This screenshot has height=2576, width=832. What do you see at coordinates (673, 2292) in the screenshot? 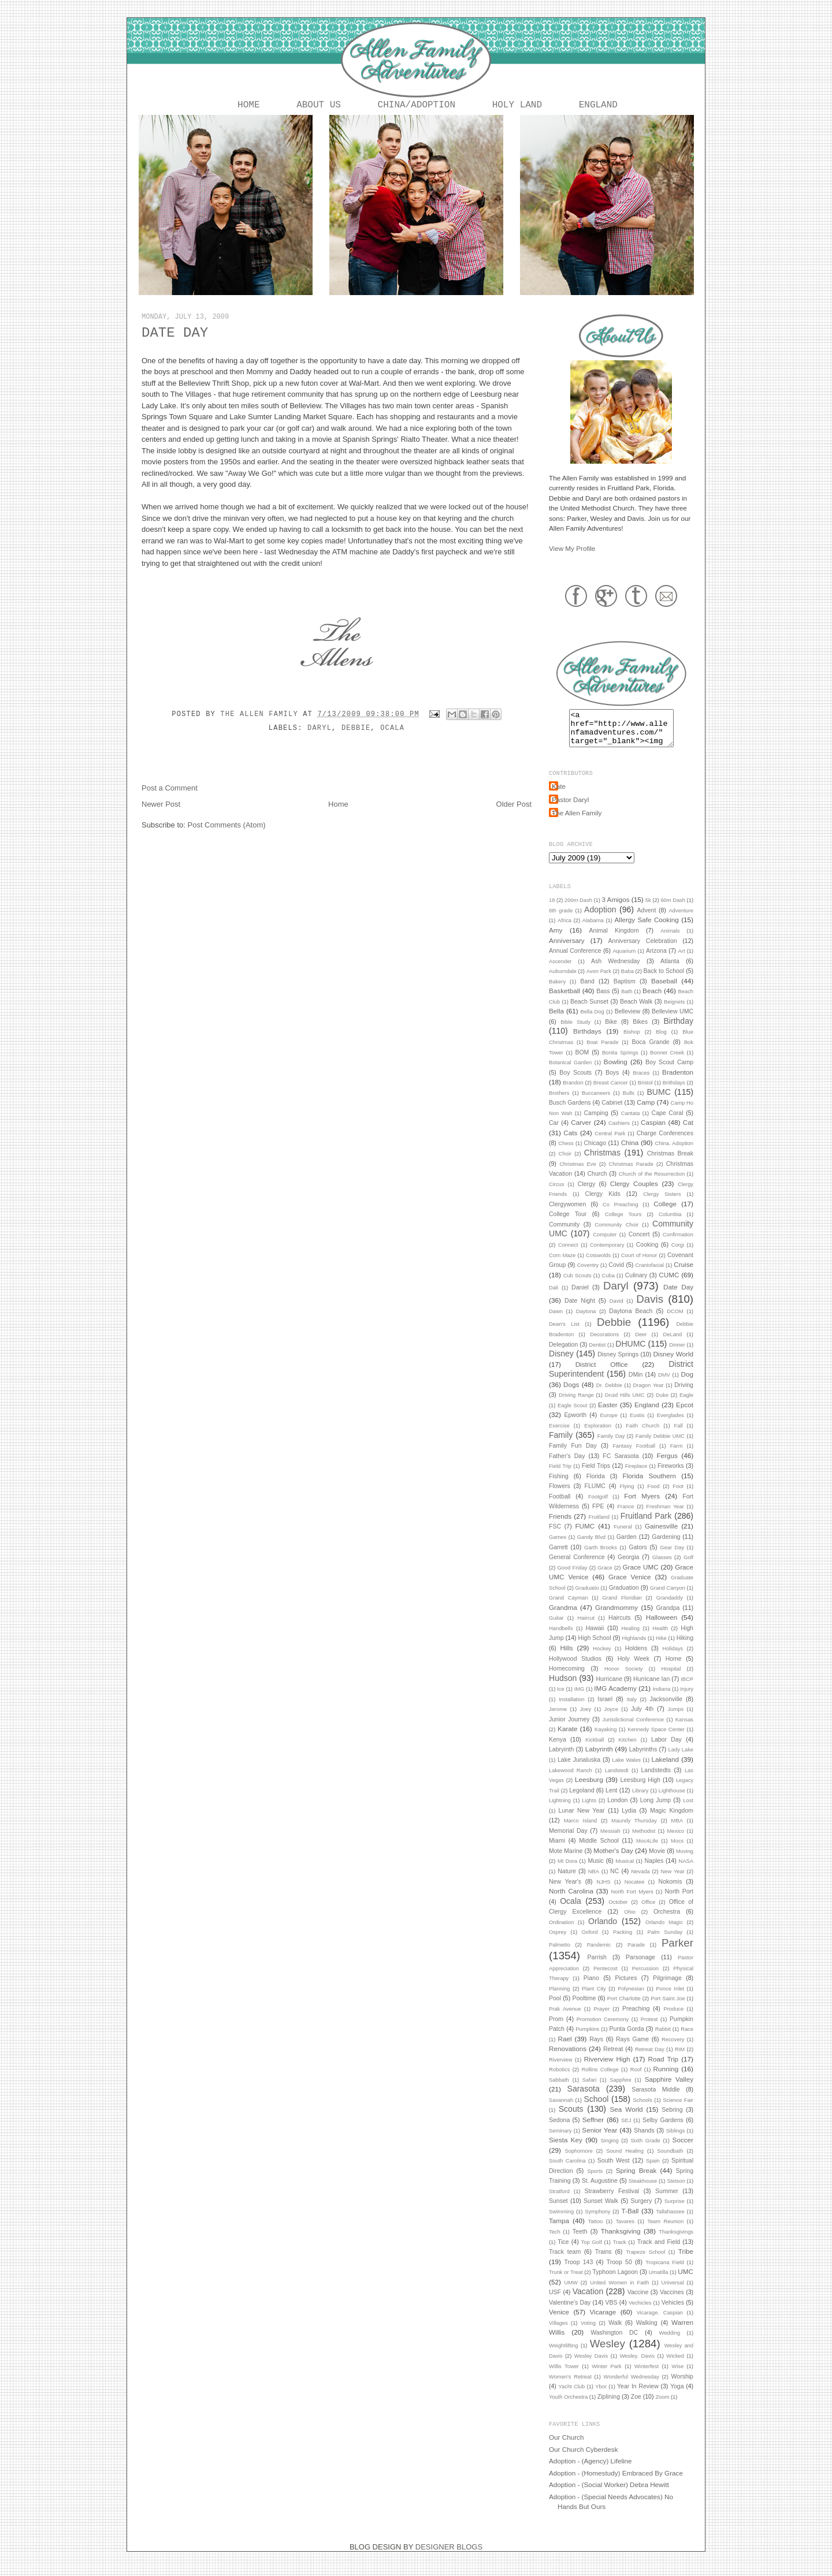
I see `Universal` at bounding box center [673, 2292].